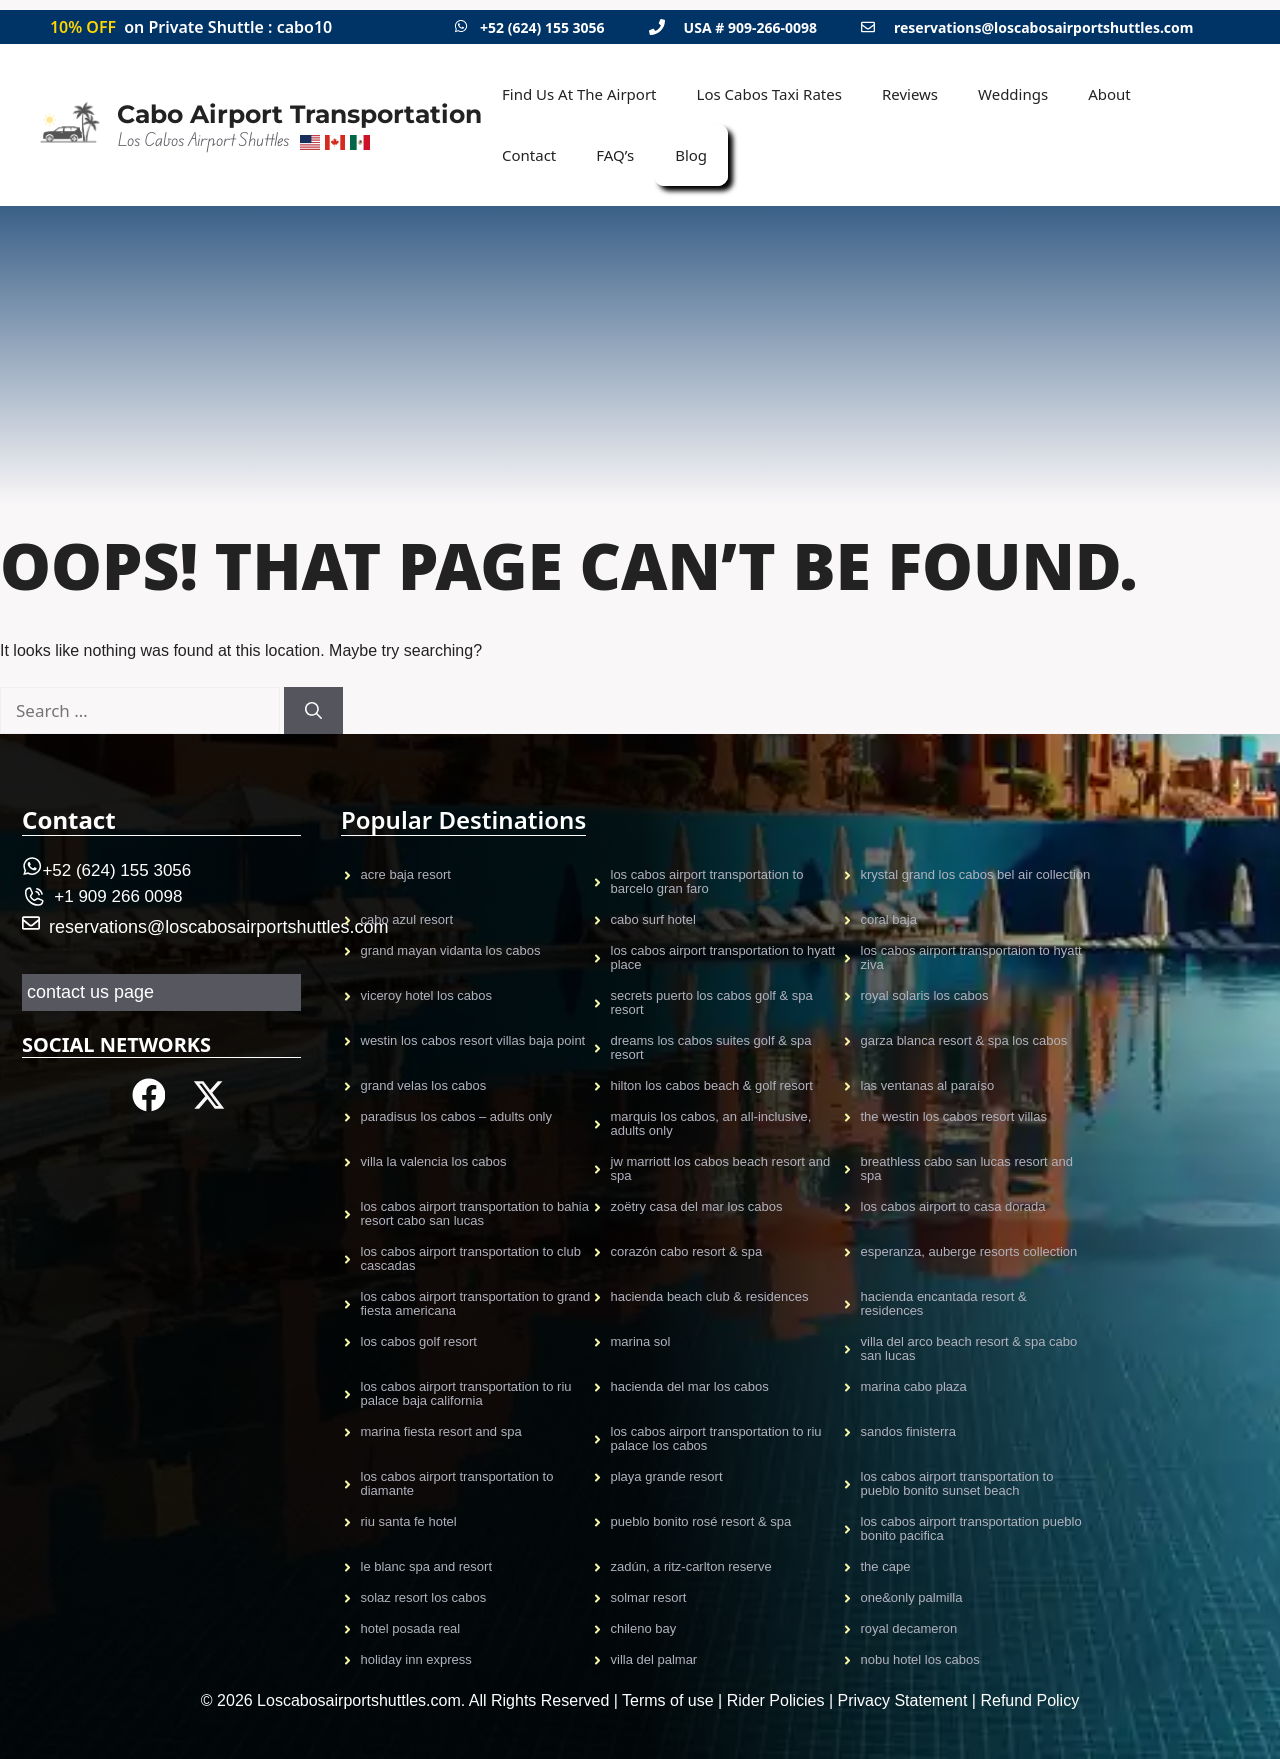  Describe the element at coordinates (954, 1116) in the screenshot. I see `The Westin Los Cabos Resort Villas` at that location.